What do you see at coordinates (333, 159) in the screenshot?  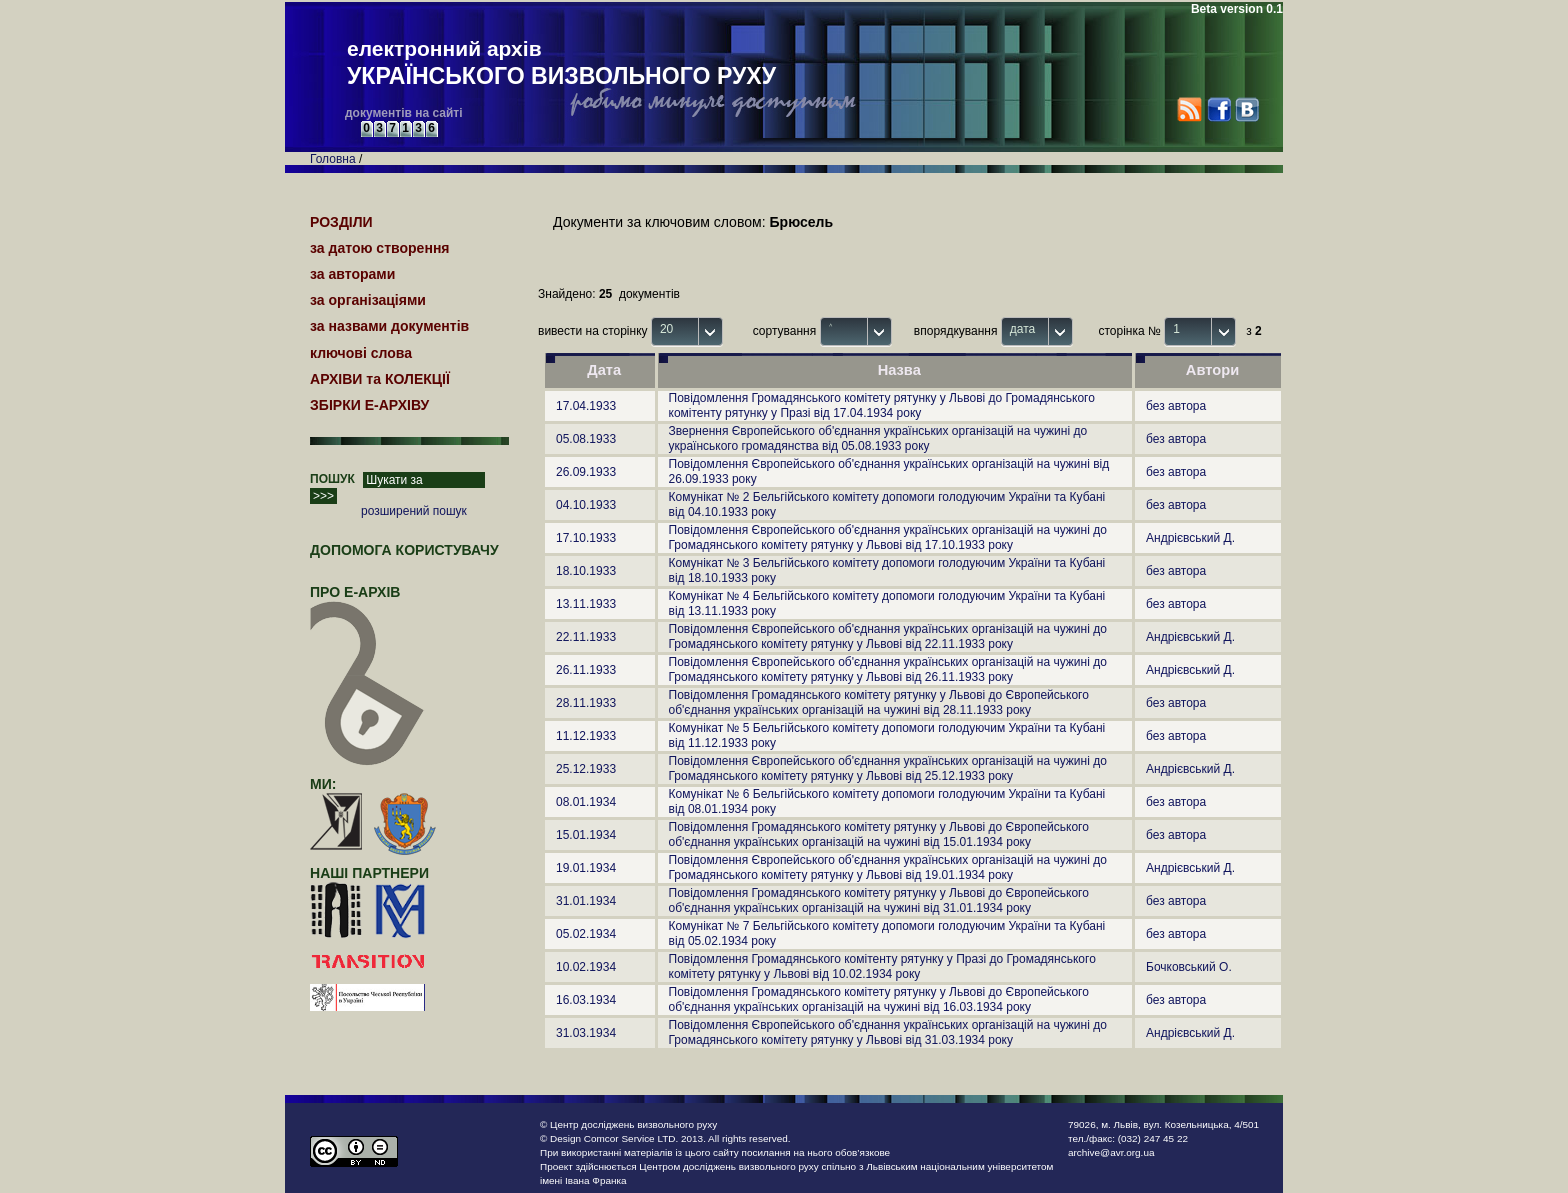 I see `Головна` at bounding box center [333, 159].